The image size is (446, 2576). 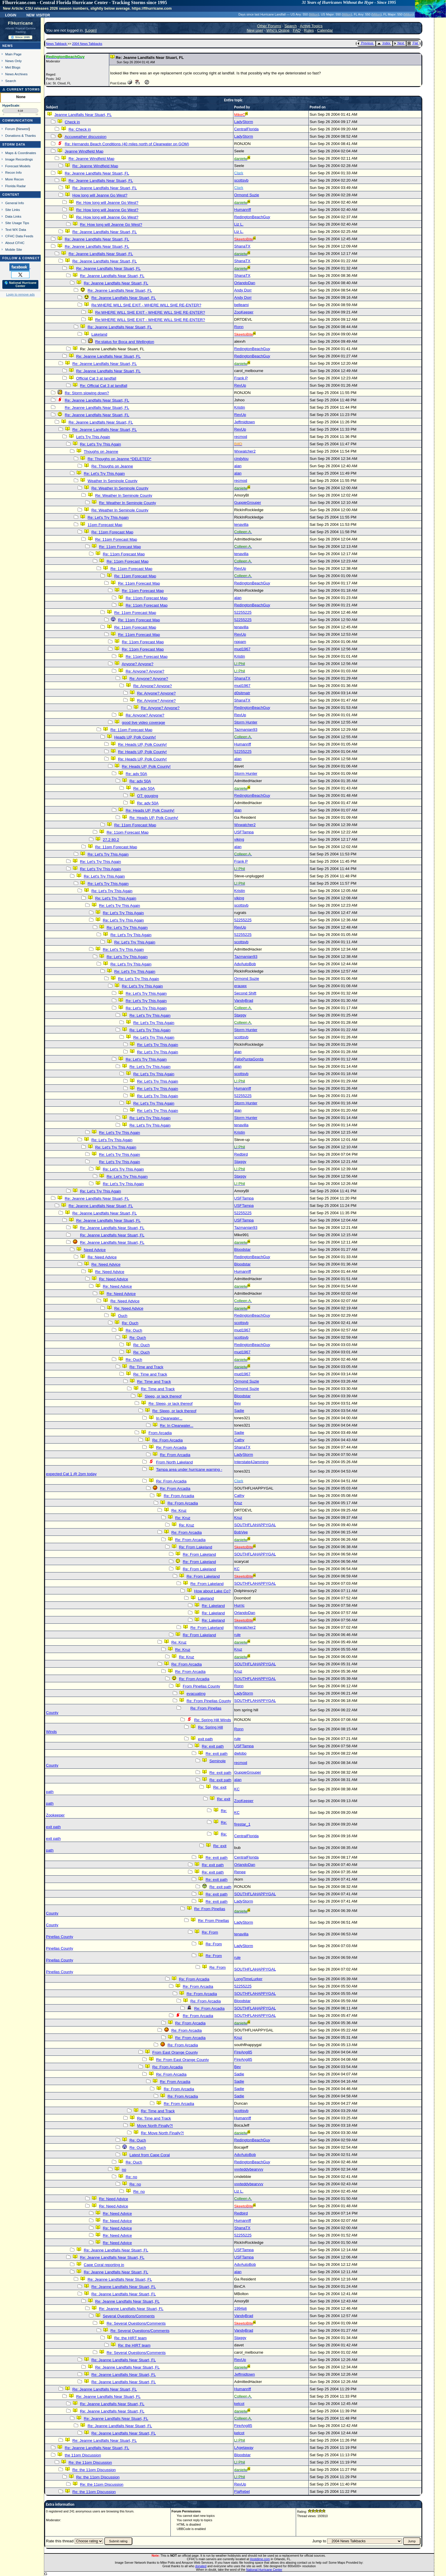 What do you see at coordinates (99, 334) in the screenshot?
I see `Lakeland` at bounding box center [99, 334].